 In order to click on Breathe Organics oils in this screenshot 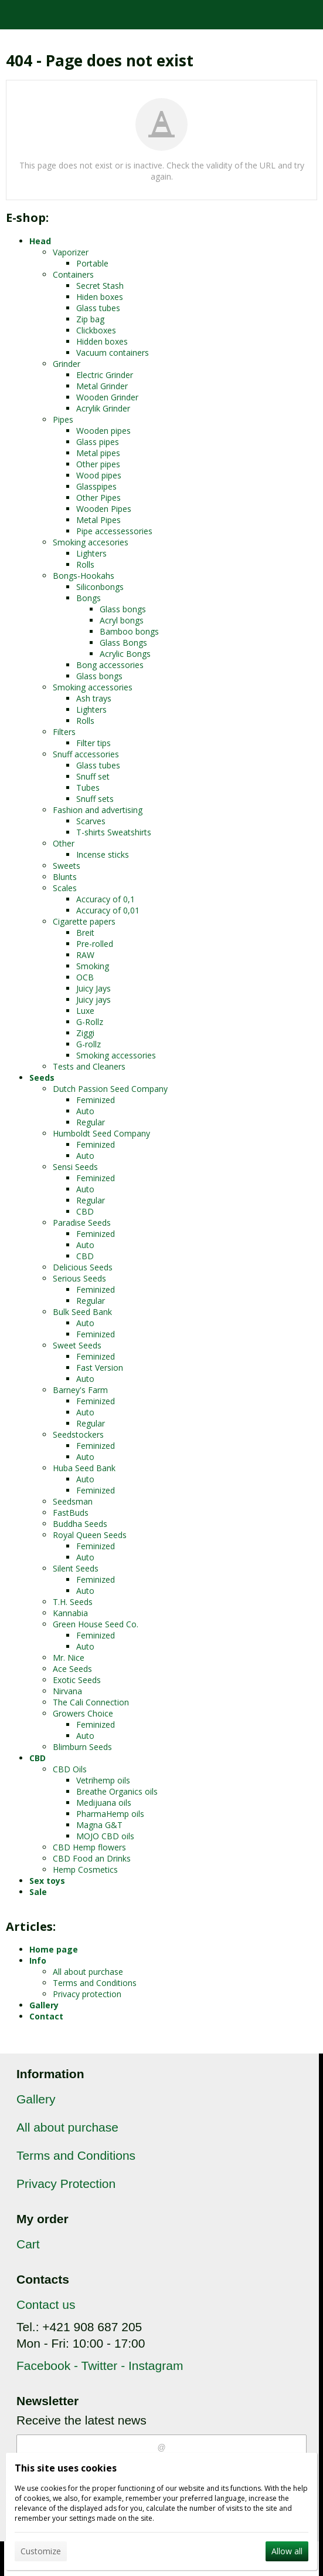, I will do `click(117, 1791)`.